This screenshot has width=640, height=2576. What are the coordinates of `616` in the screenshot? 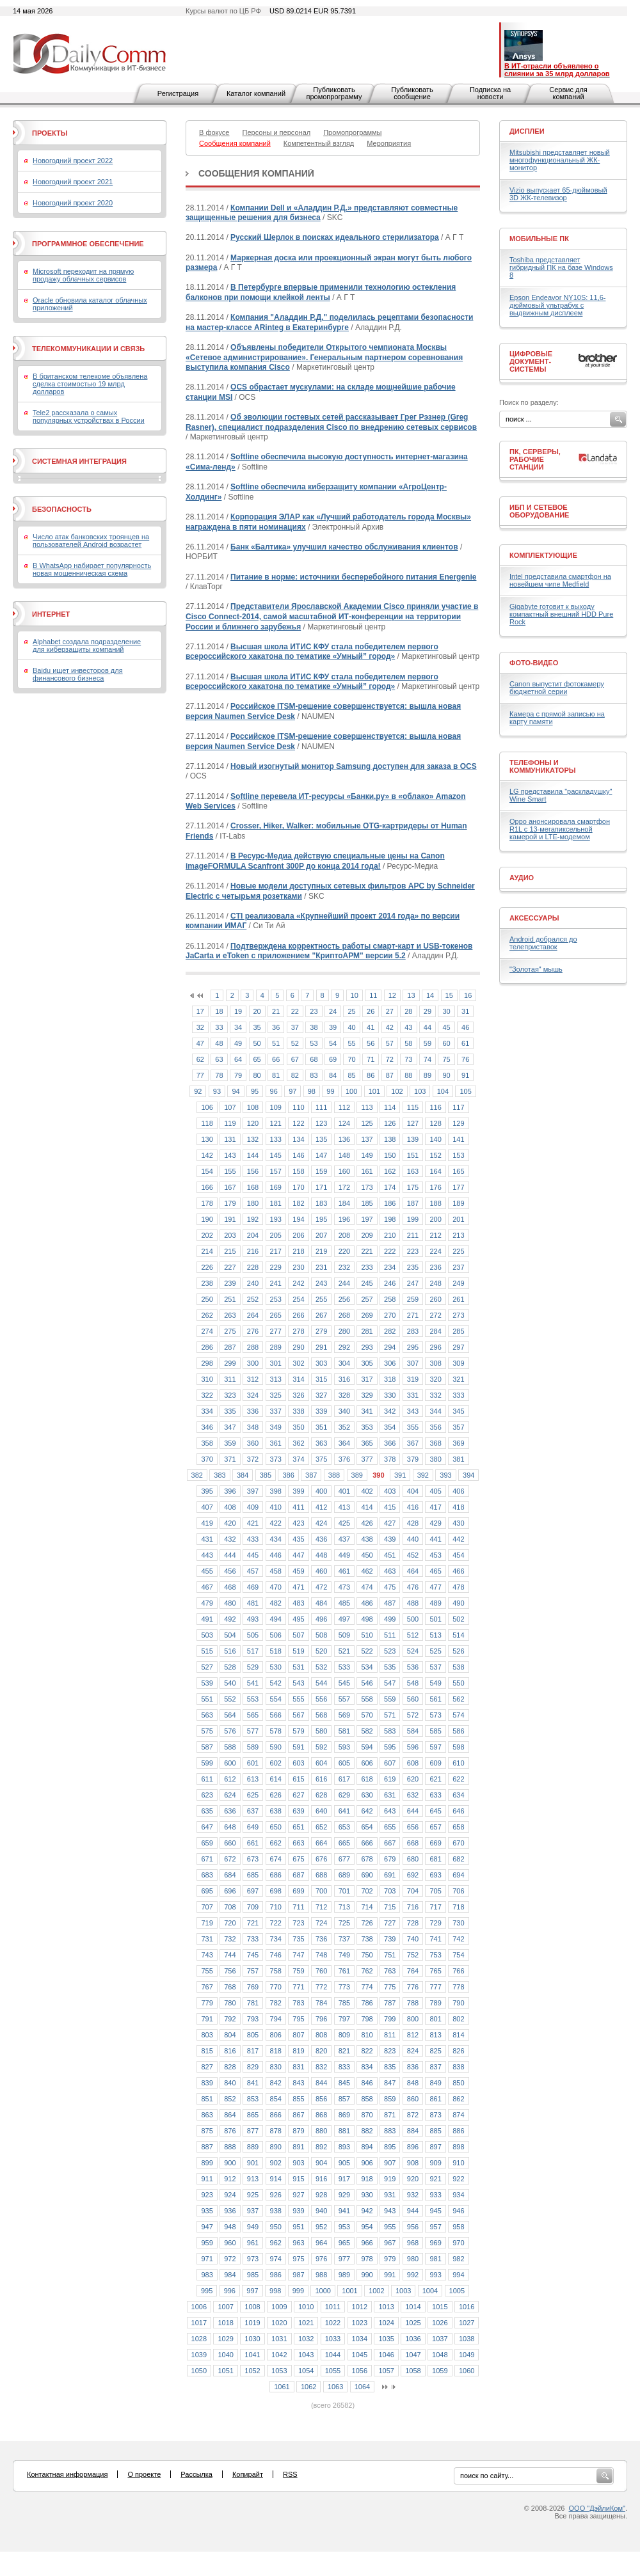 It's located at (321, 1779).